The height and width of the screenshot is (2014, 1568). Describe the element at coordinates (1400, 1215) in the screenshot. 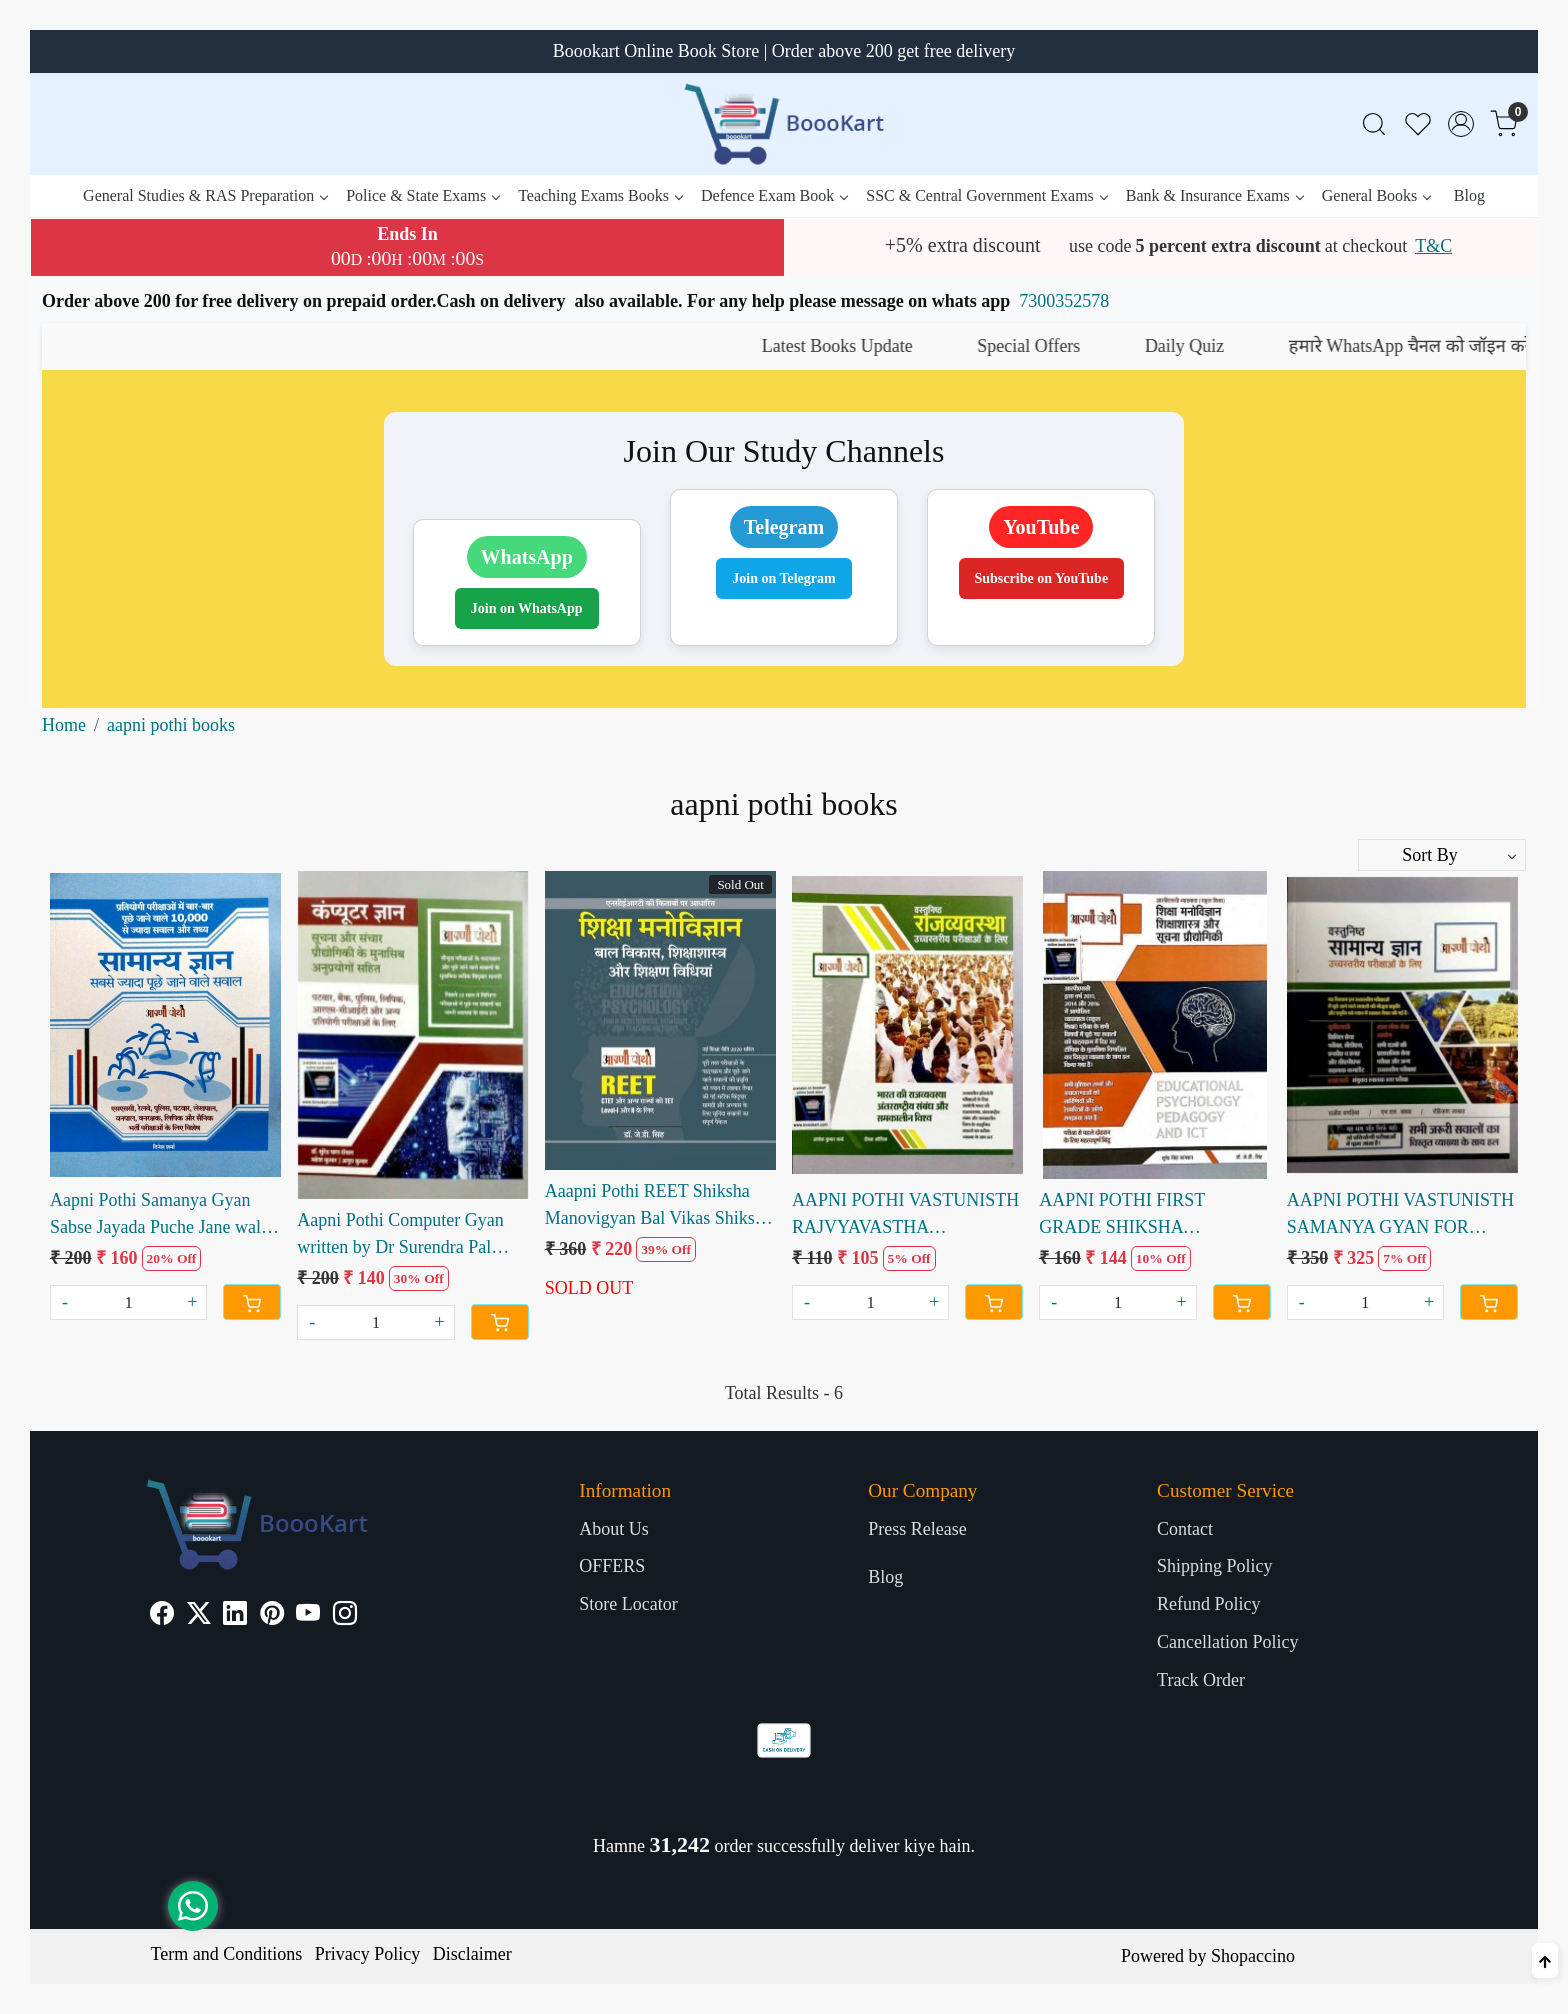

I see `AAPNI POTHI VASTUNISTH SAMANYA GYAN FOR COMPETITIVE EXAM` at that location.